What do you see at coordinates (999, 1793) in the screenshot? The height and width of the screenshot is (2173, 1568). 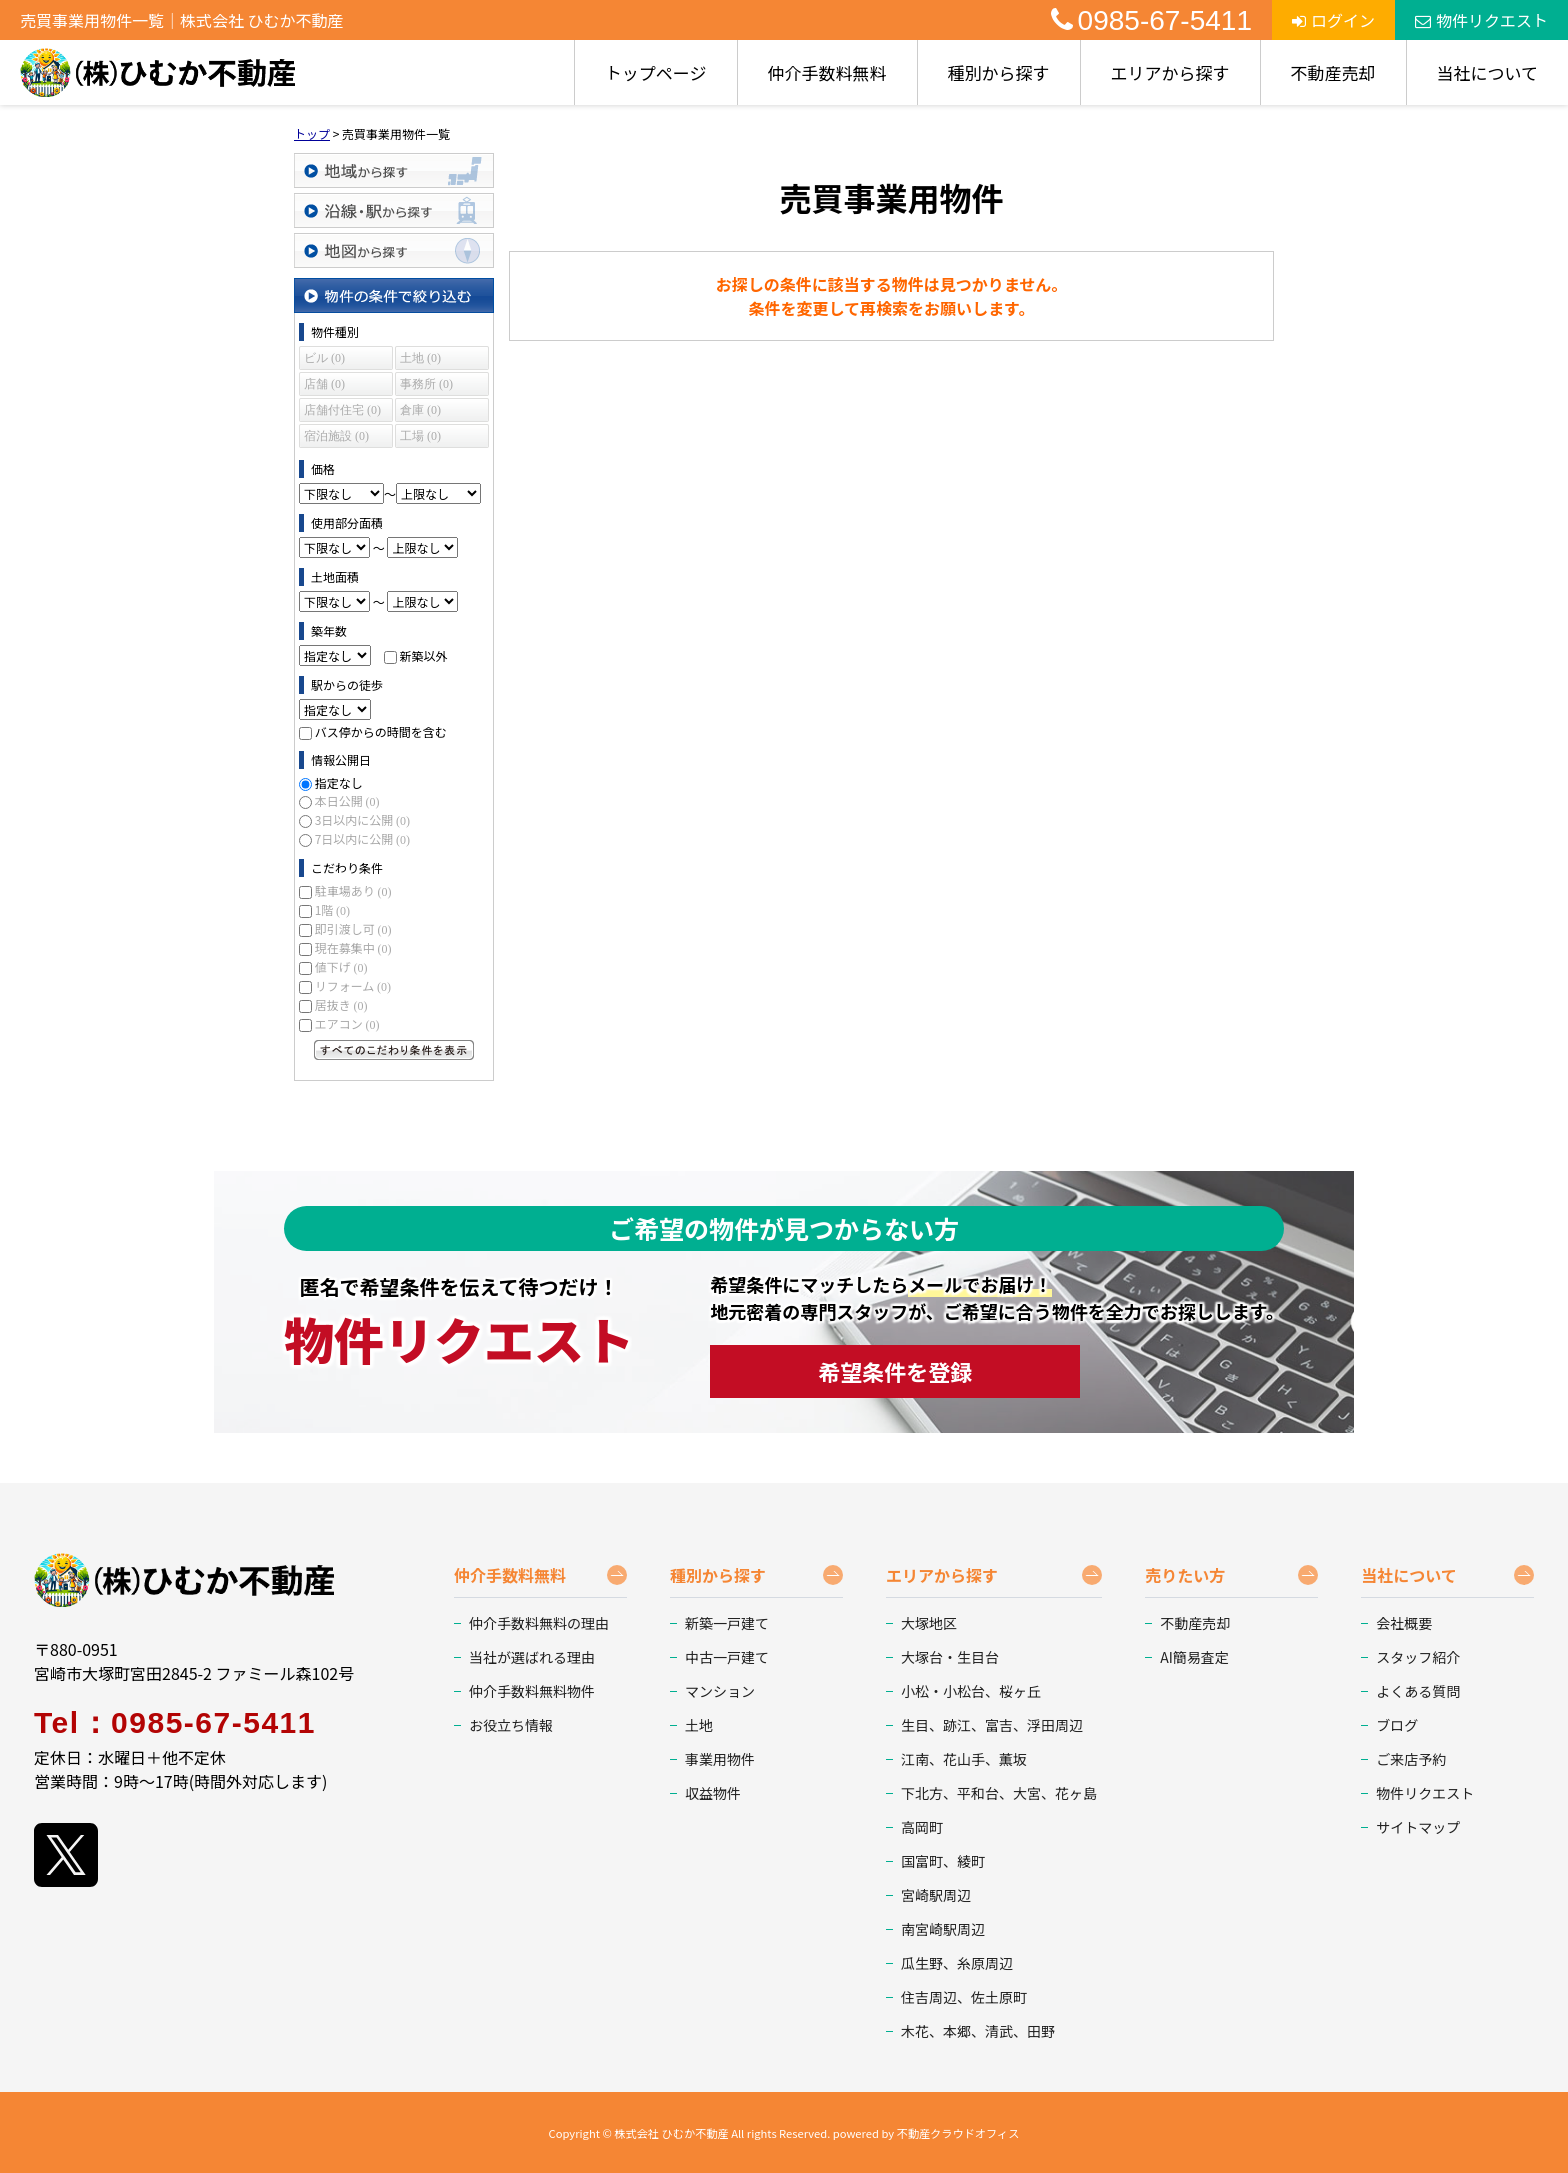 I see `下北方、平和台、大宮、花ヶ島` at bounding box center [999, 1793].